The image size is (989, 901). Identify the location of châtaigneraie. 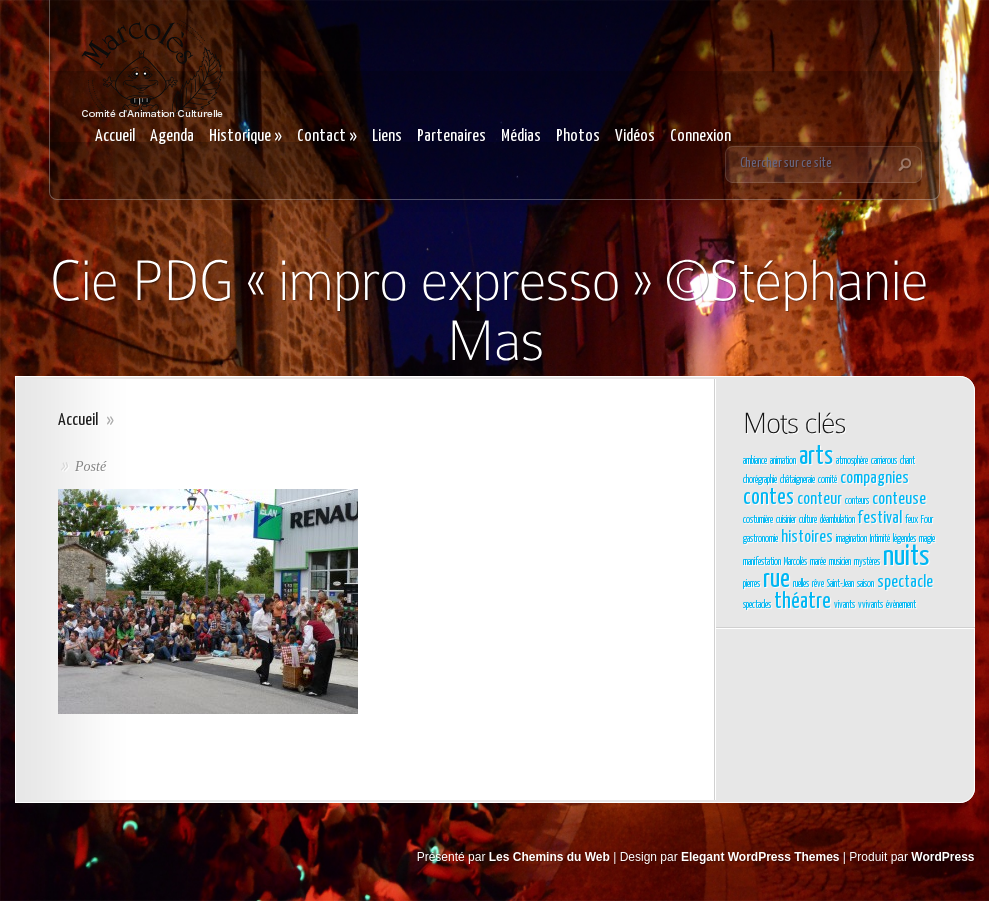
(797, 480).